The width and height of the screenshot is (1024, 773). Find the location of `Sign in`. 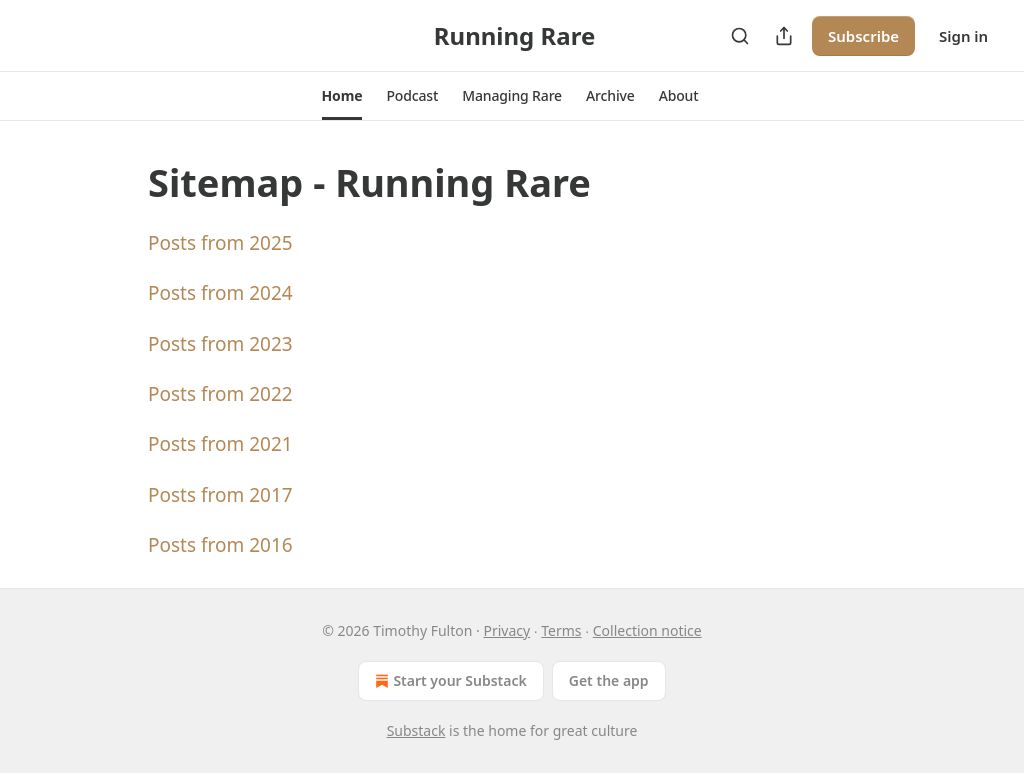

Sign in is located at coordinates (963, 36).